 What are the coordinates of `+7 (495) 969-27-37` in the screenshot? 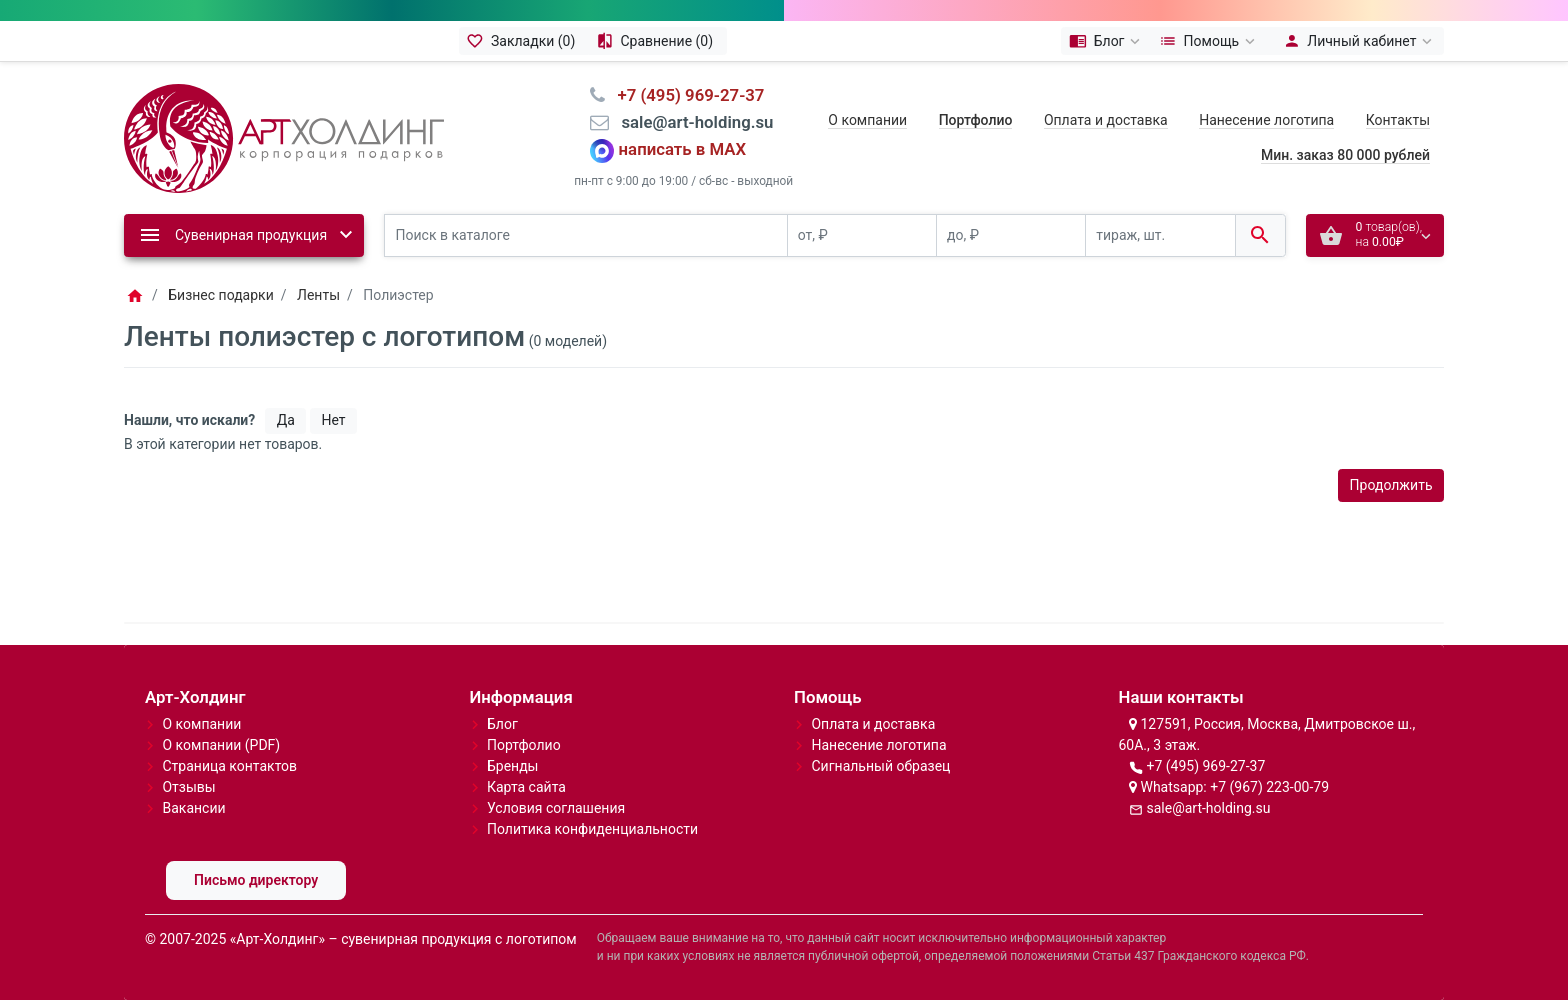 It's located at (1205, 766).